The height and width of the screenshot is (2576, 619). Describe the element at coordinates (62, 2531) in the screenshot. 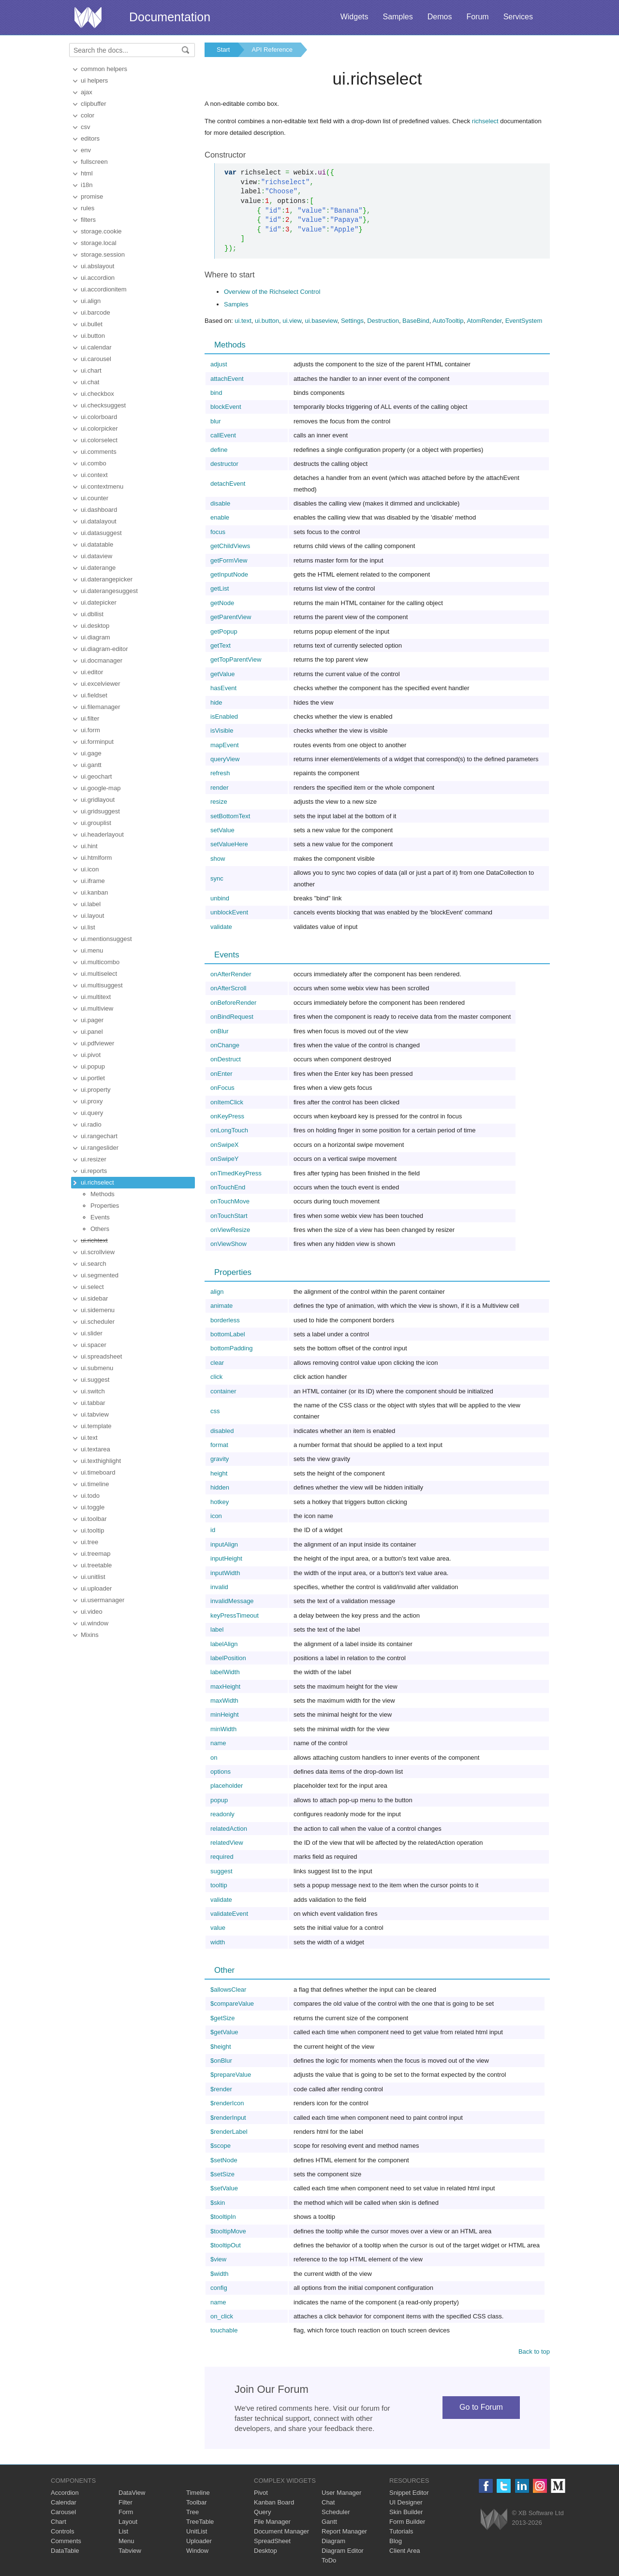

I see `Controls` at that location.